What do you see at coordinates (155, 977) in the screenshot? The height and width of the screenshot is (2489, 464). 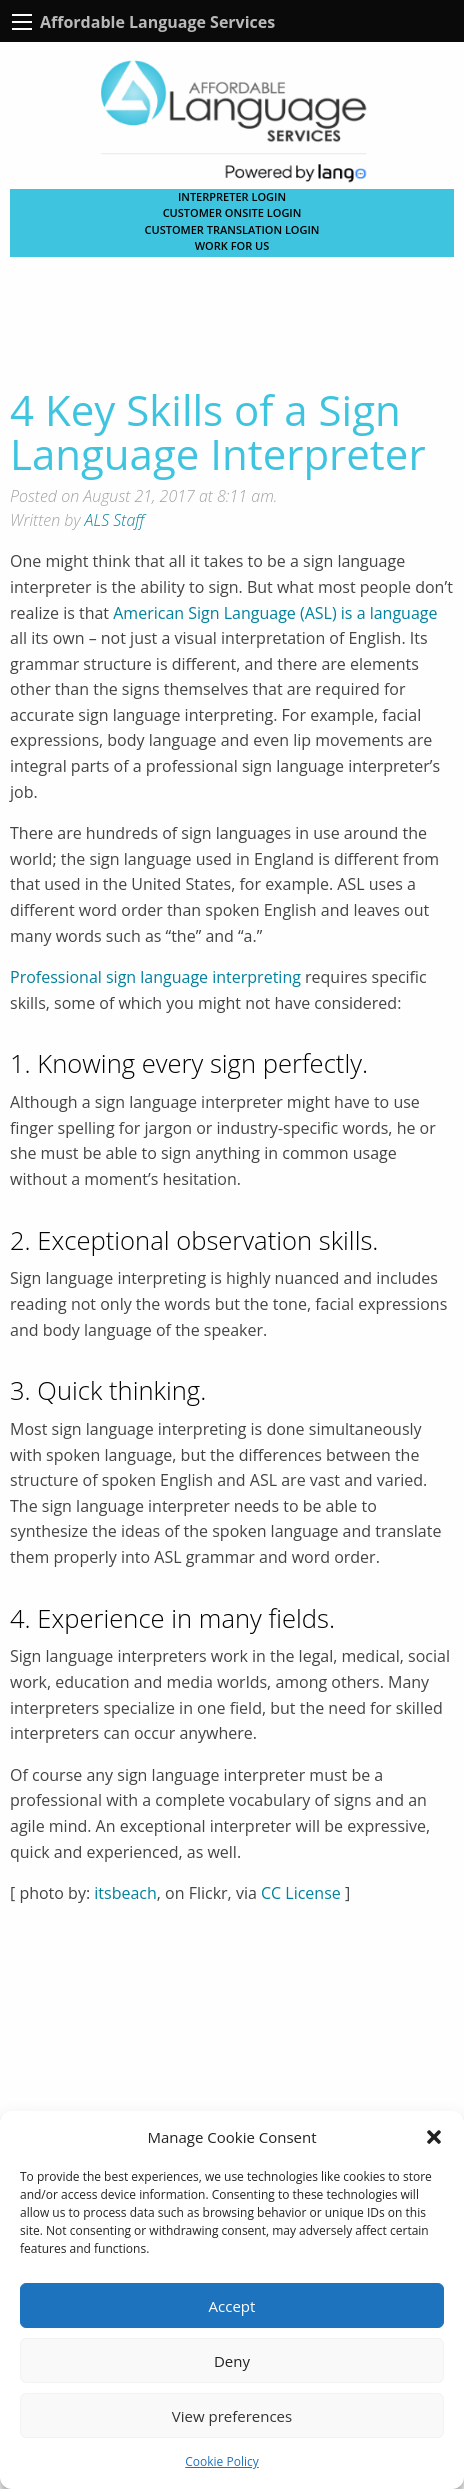 I see `Professional sign language interpreting` at bounding box center [155, 977].